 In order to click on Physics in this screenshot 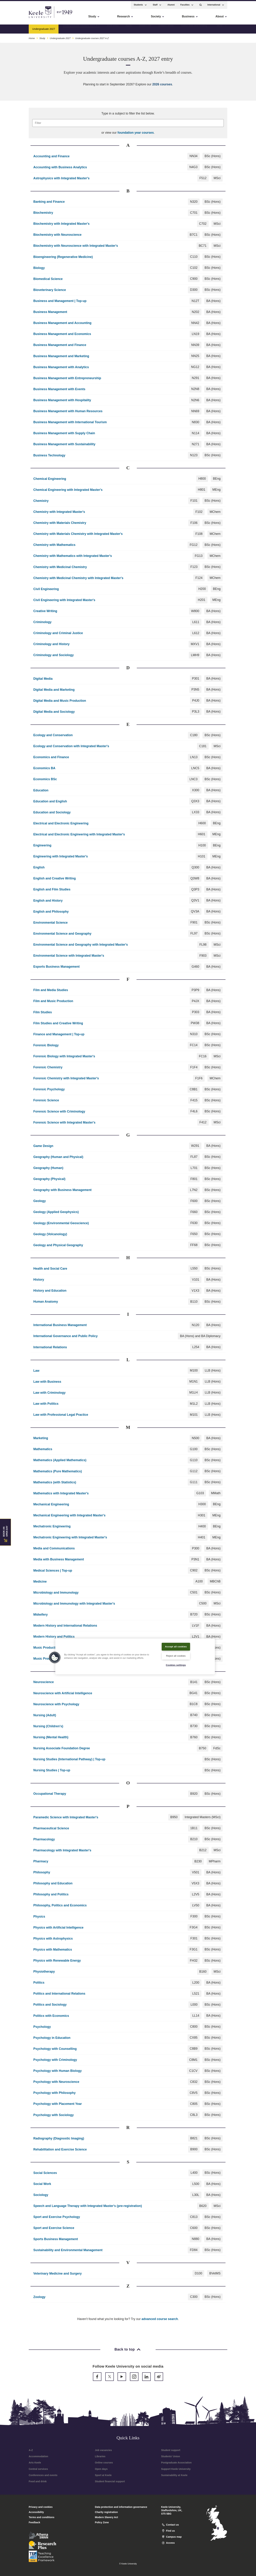, I will do `click(39, 1916)`.